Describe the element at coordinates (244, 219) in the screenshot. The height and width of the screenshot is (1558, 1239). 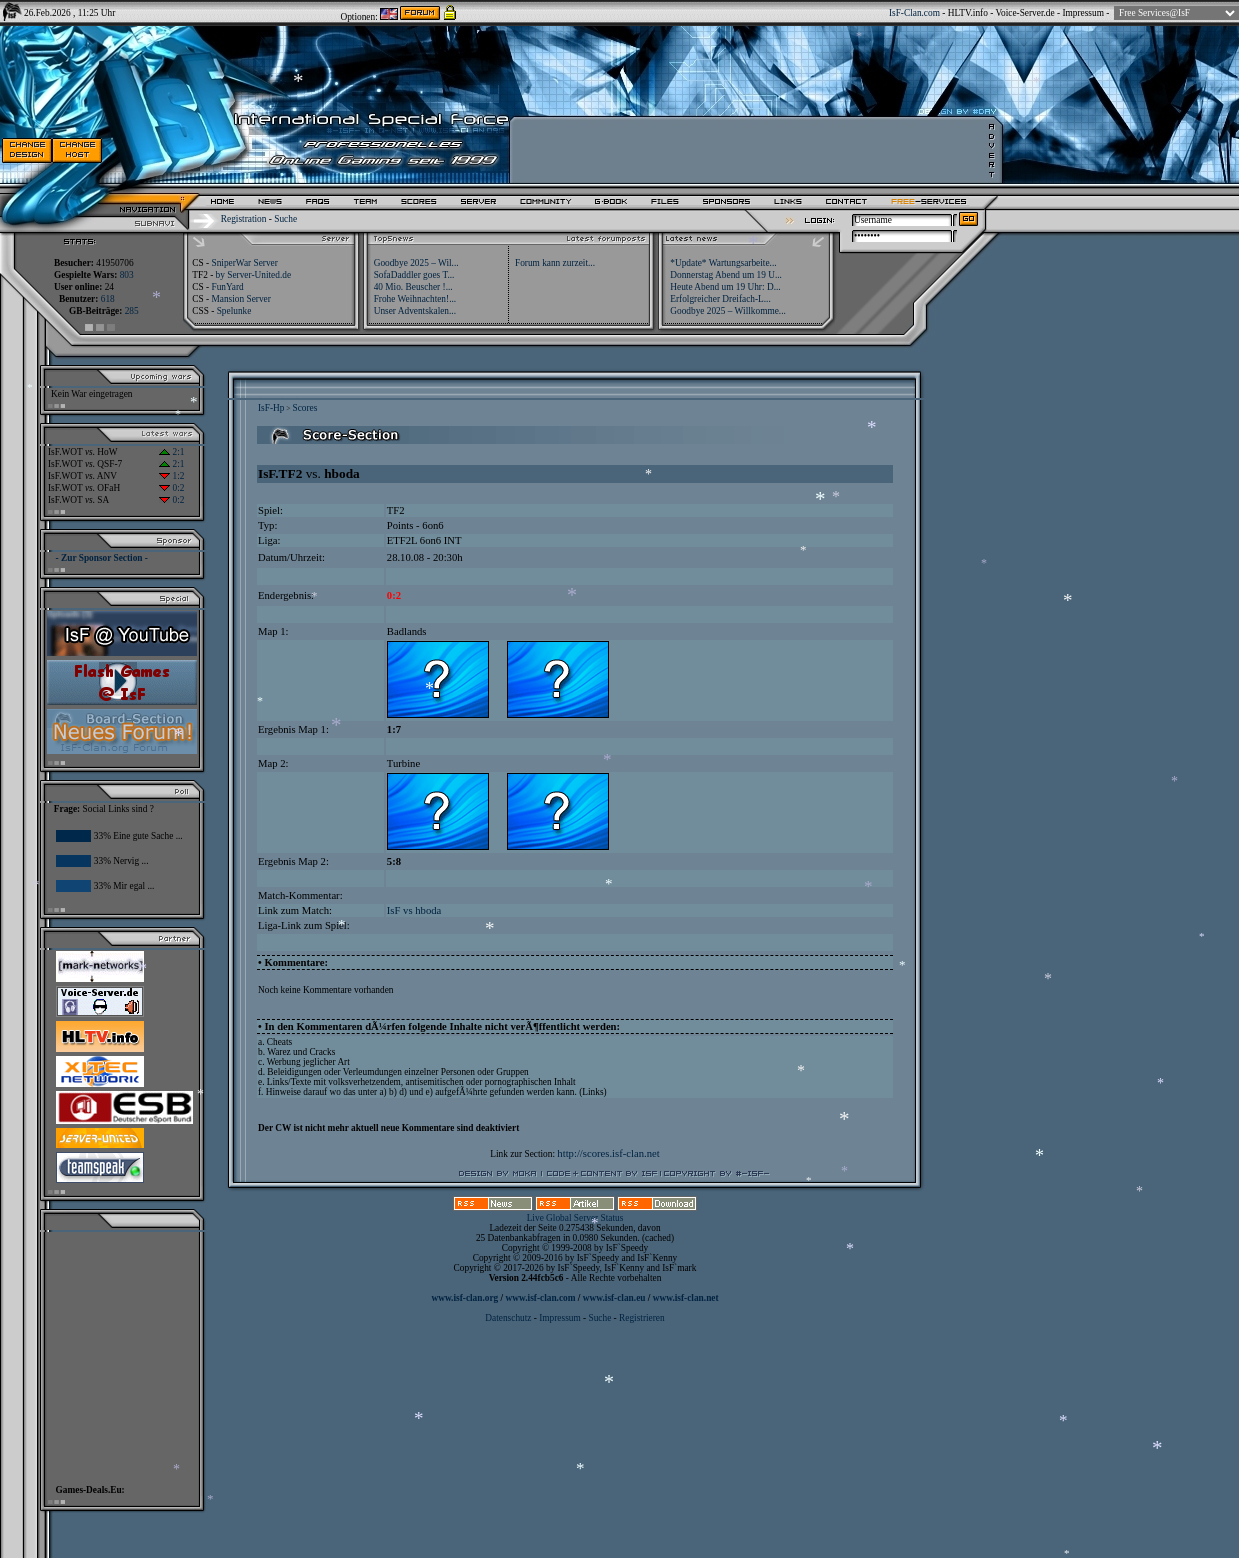
I see `Registration` at that location.